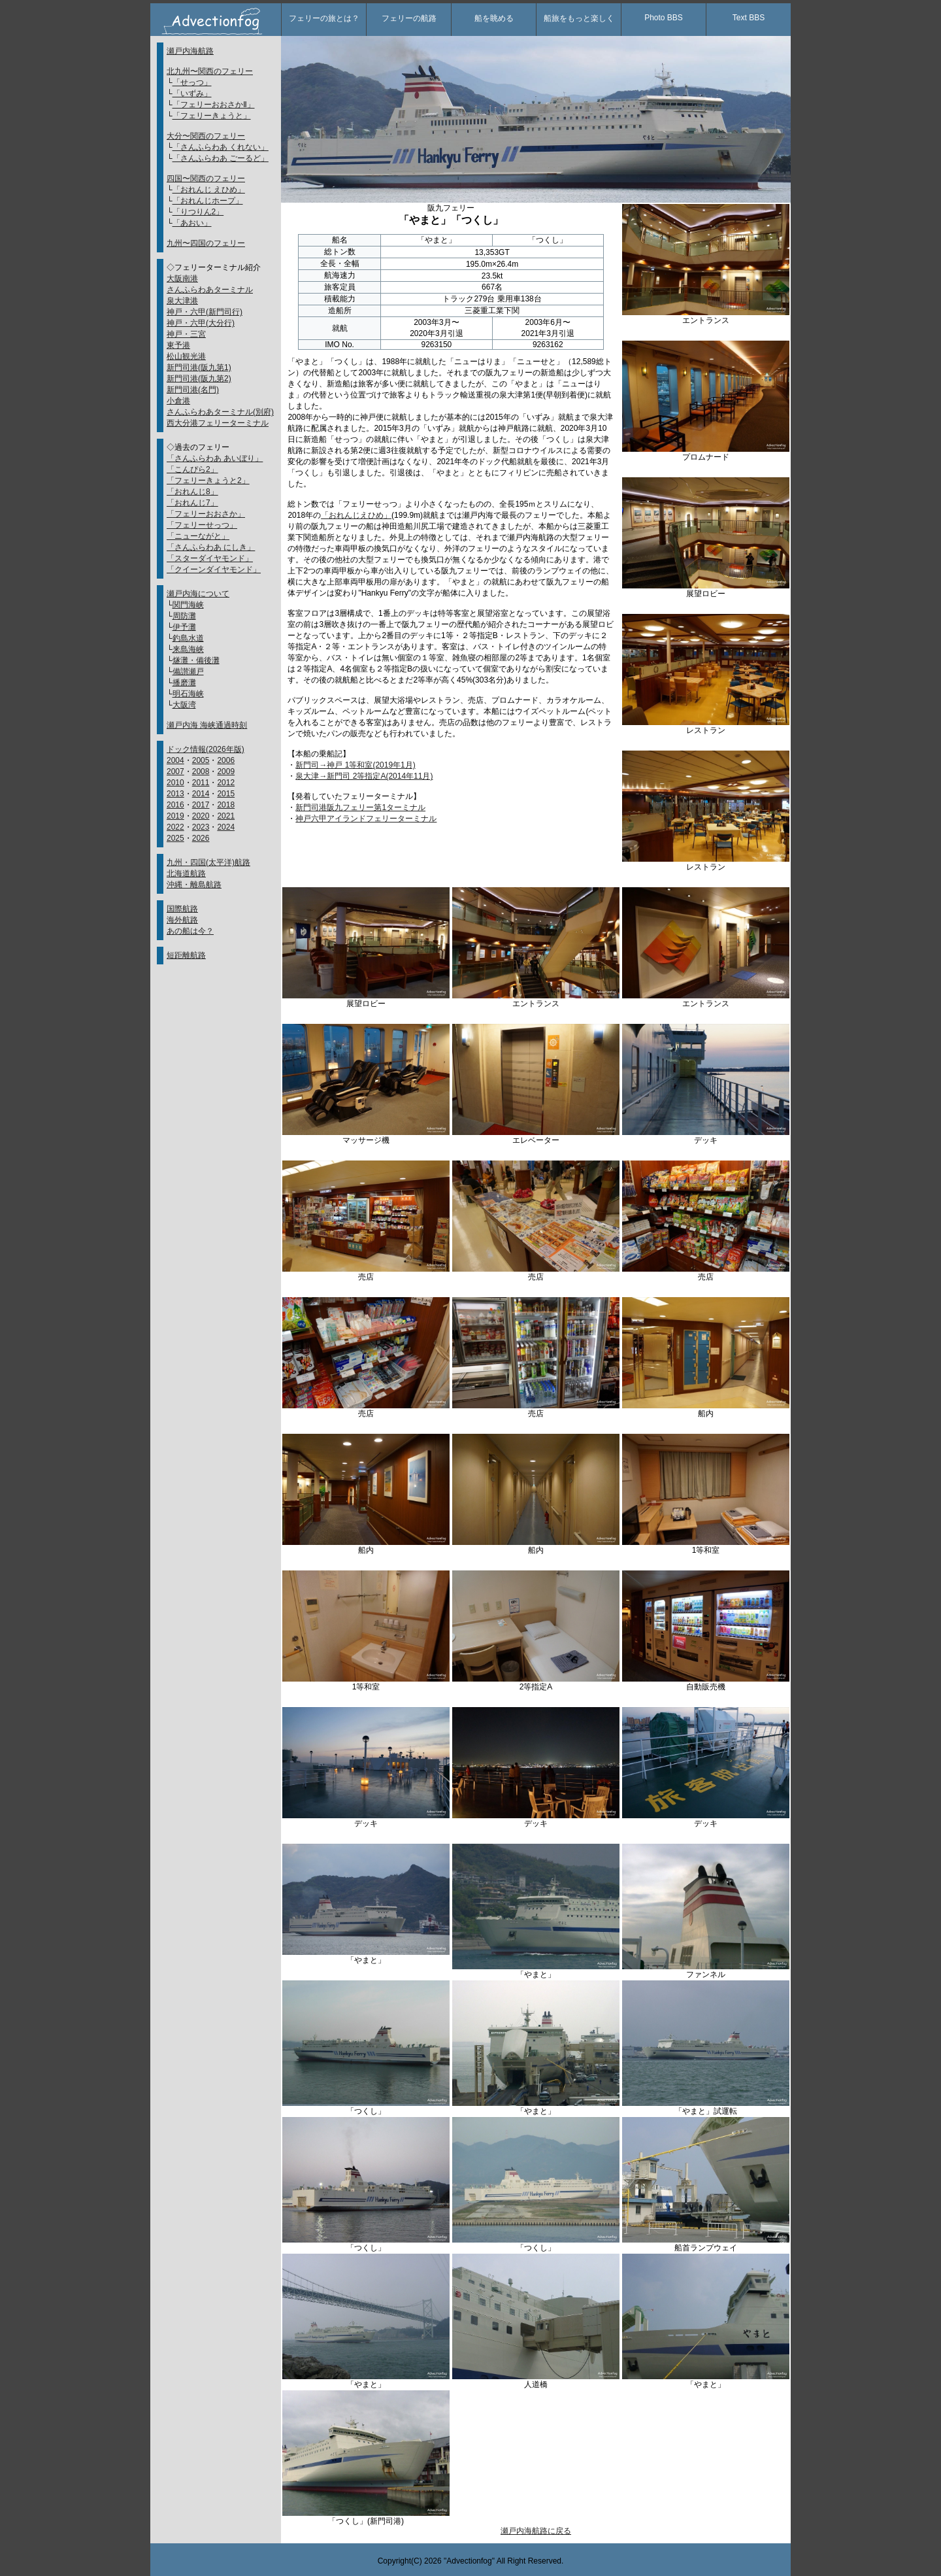 The height and width of the screenshot is (2576, 941). What do you see at coordinates (184, 704) in the screenshot?
I see `大阪湾` at bounding box center [184, 704].